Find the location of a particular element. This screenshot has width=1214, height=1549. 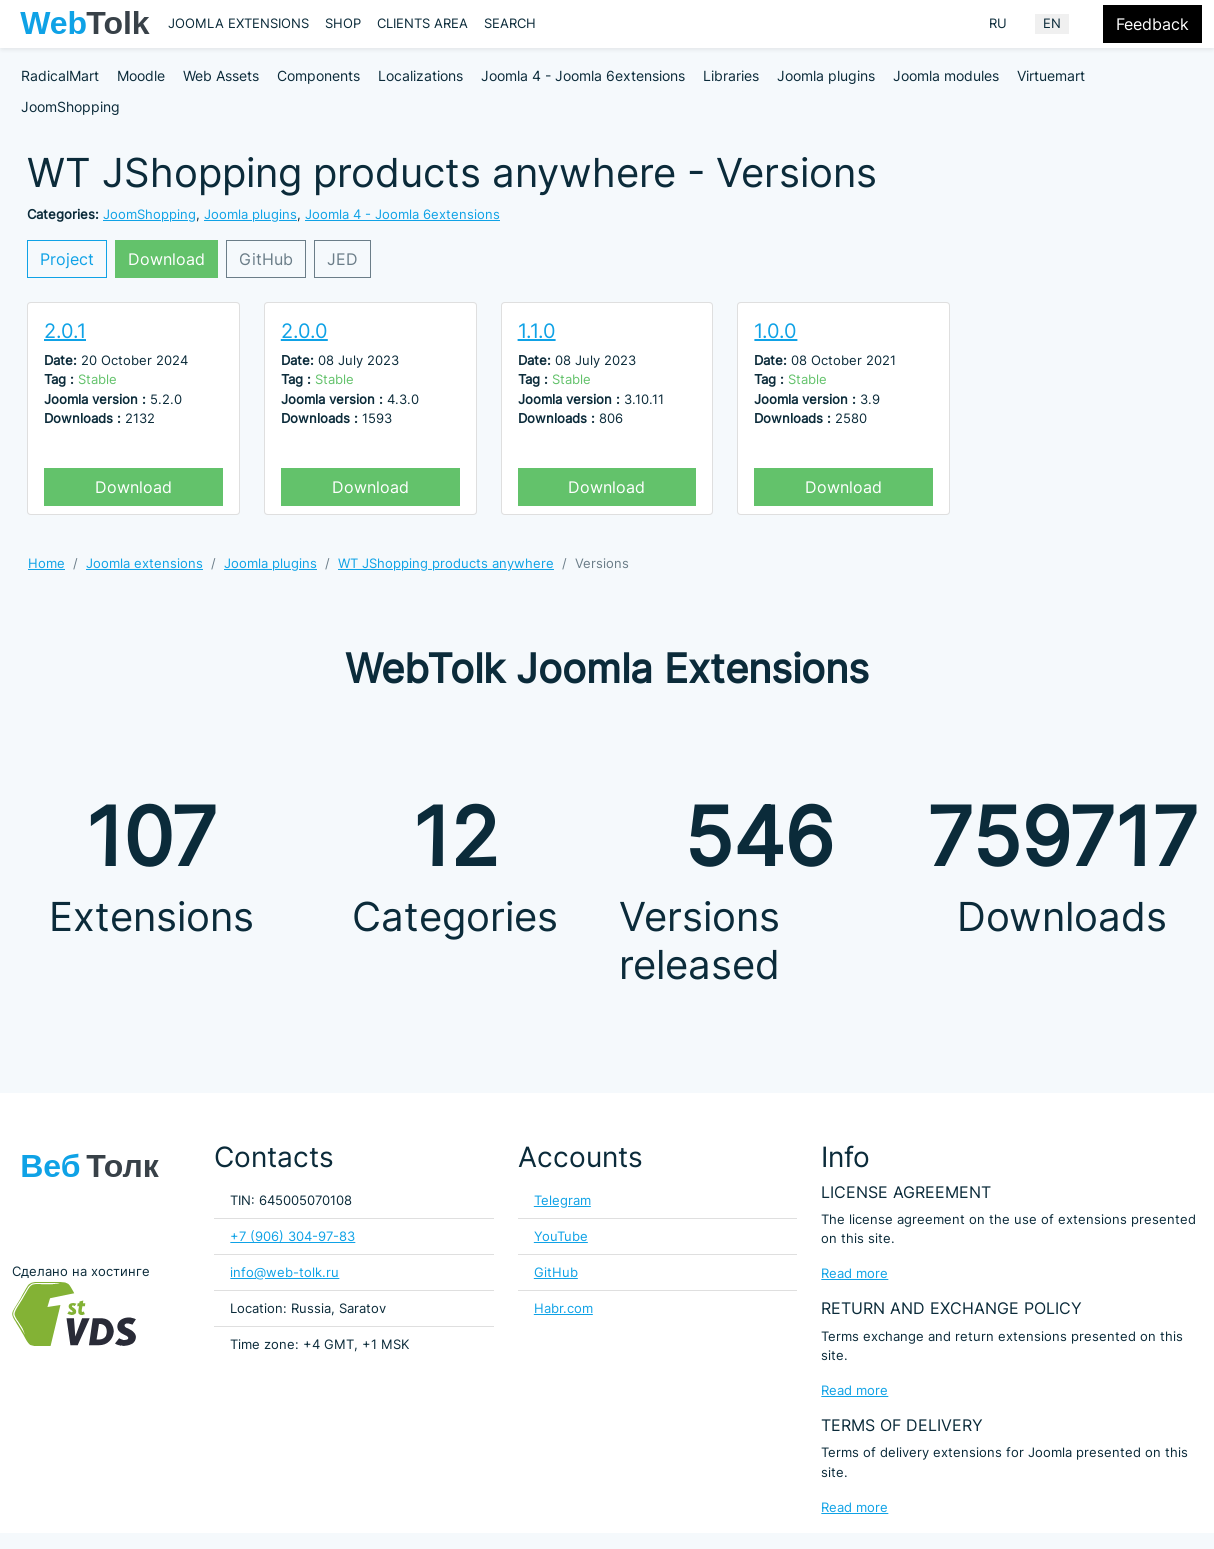

Download is located at coordinates (166, 259).